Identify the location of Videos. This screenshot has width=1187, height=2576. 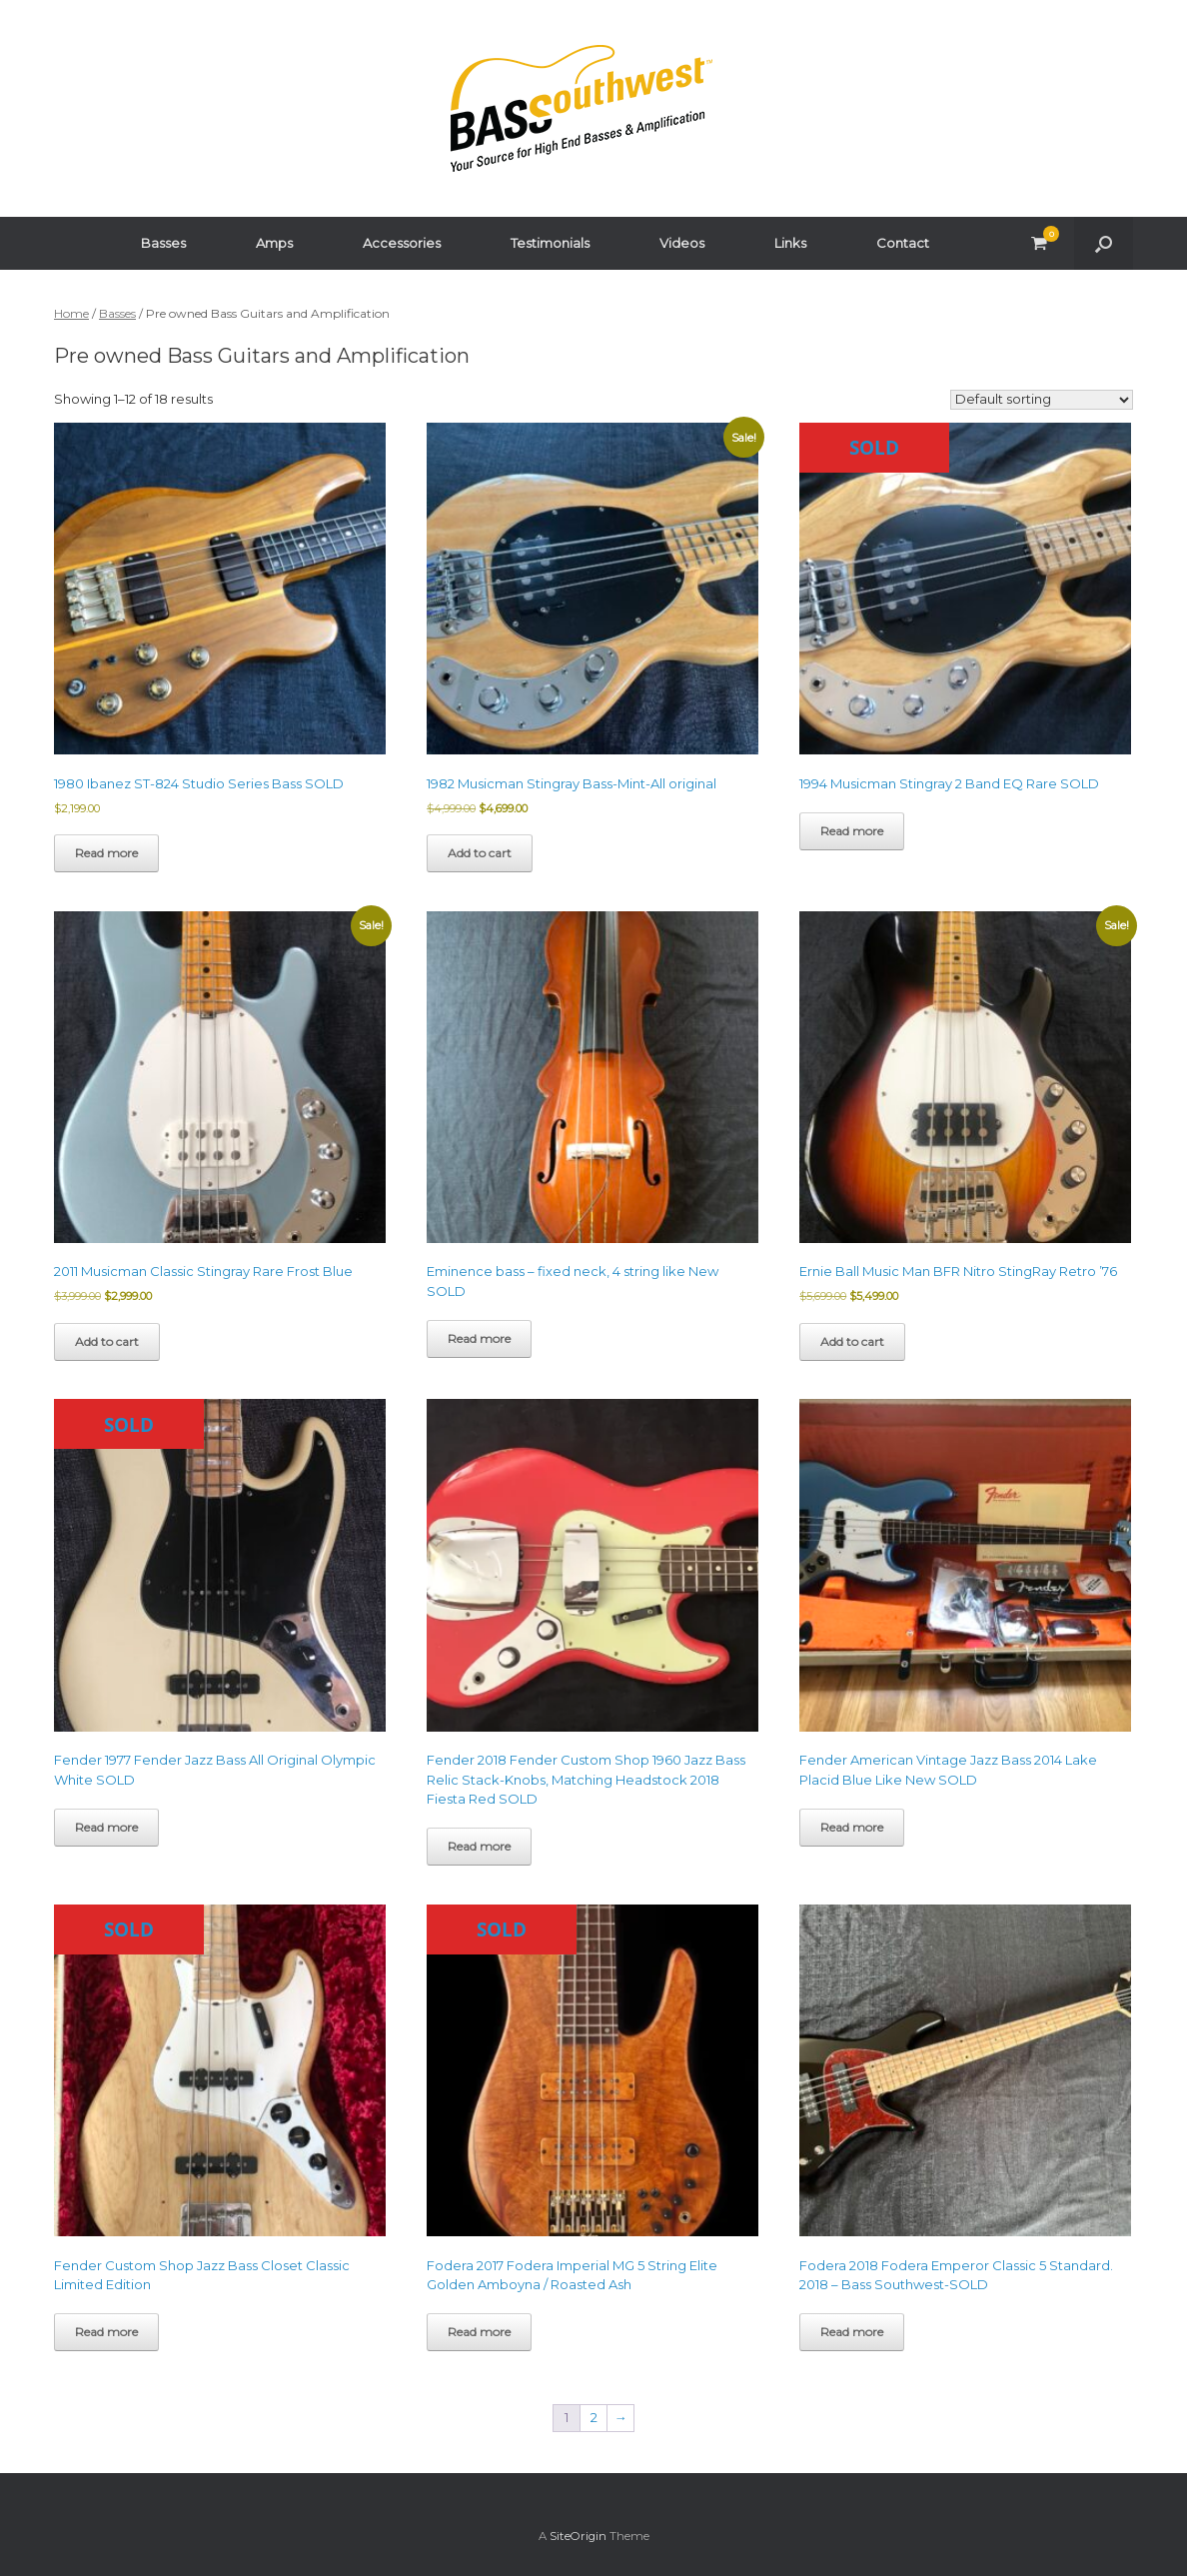
(681, 243).